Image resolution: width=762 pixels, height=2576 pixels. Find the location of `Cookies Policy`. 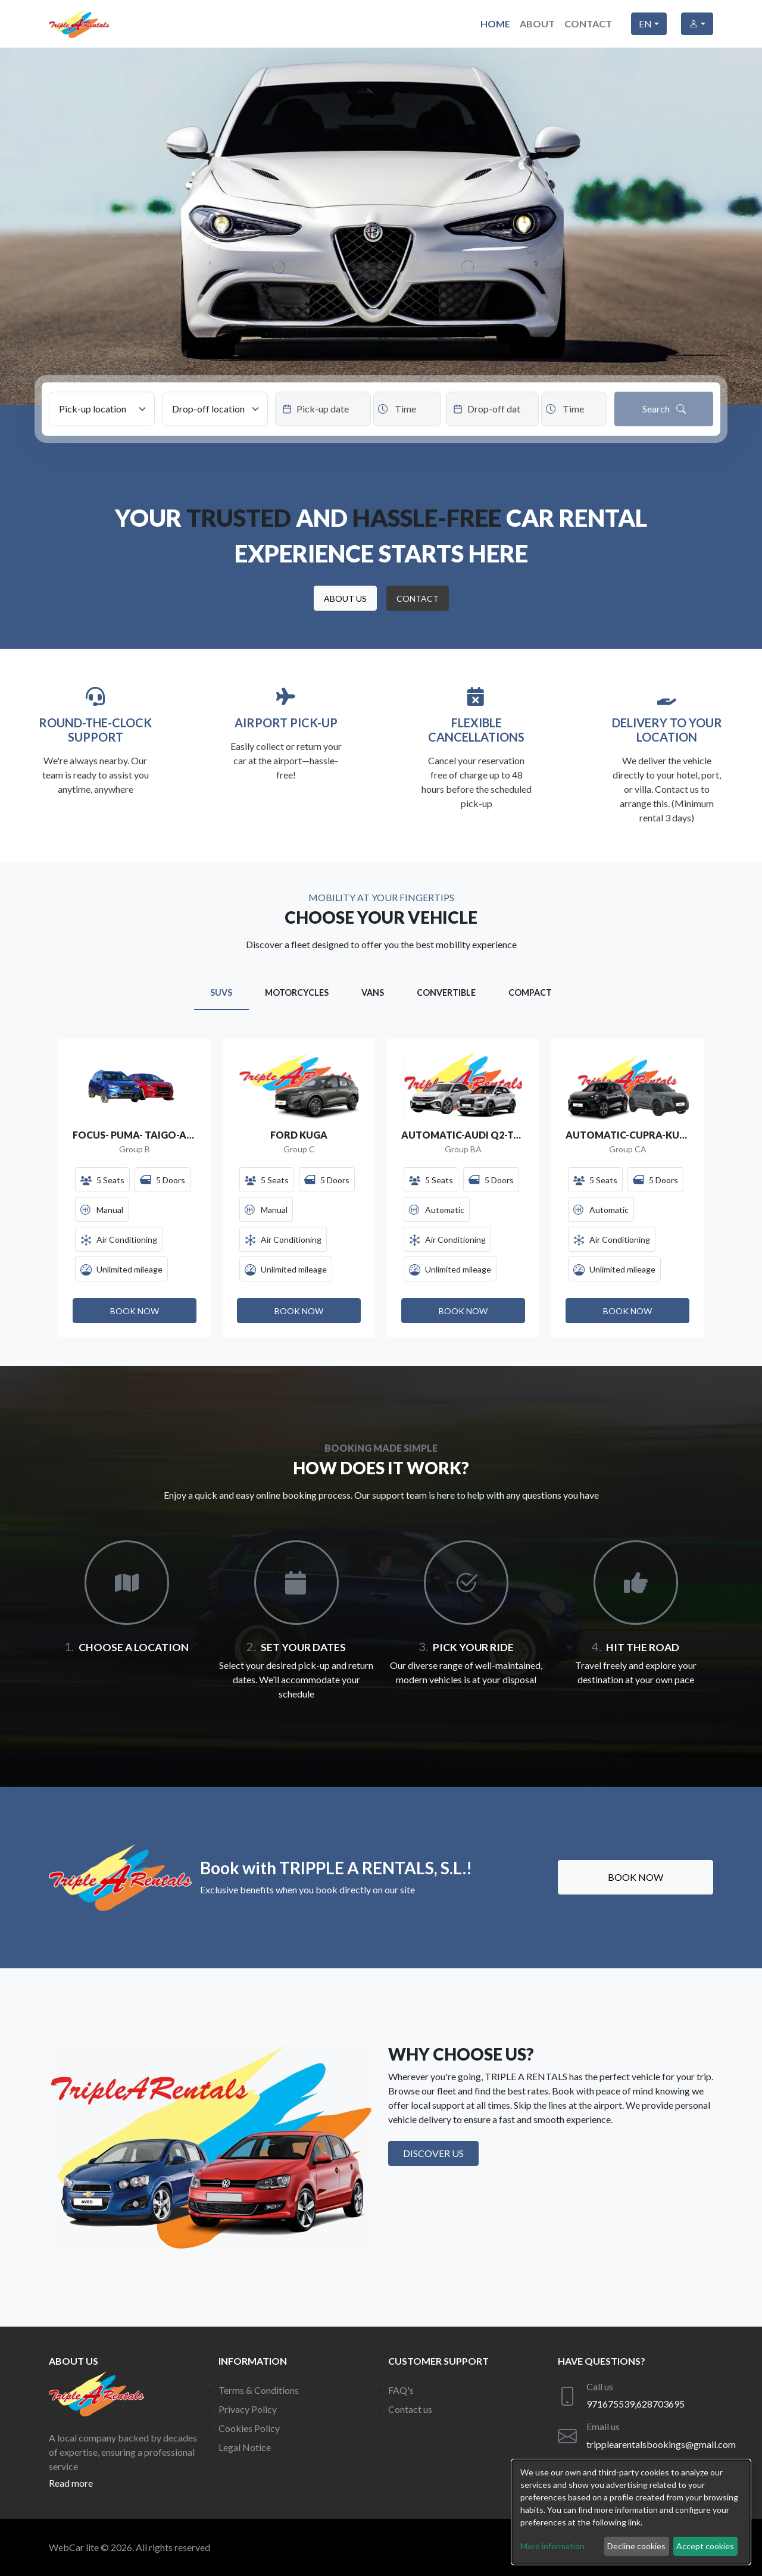

Cookies Policy is located at coordinates (249, 2428).